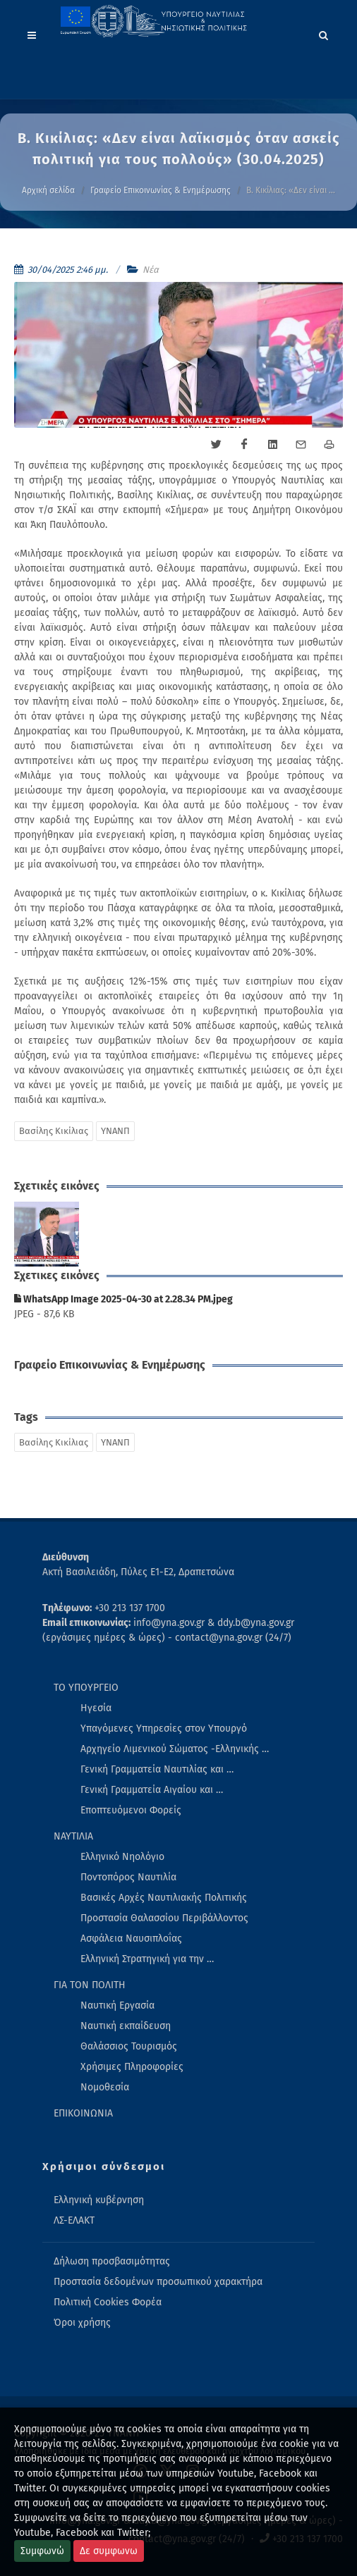  Describe the element at coordinates (99, 2200) in the screenshot. I see `Ελληνική κυβέρνηση [menuitem]` at that location.